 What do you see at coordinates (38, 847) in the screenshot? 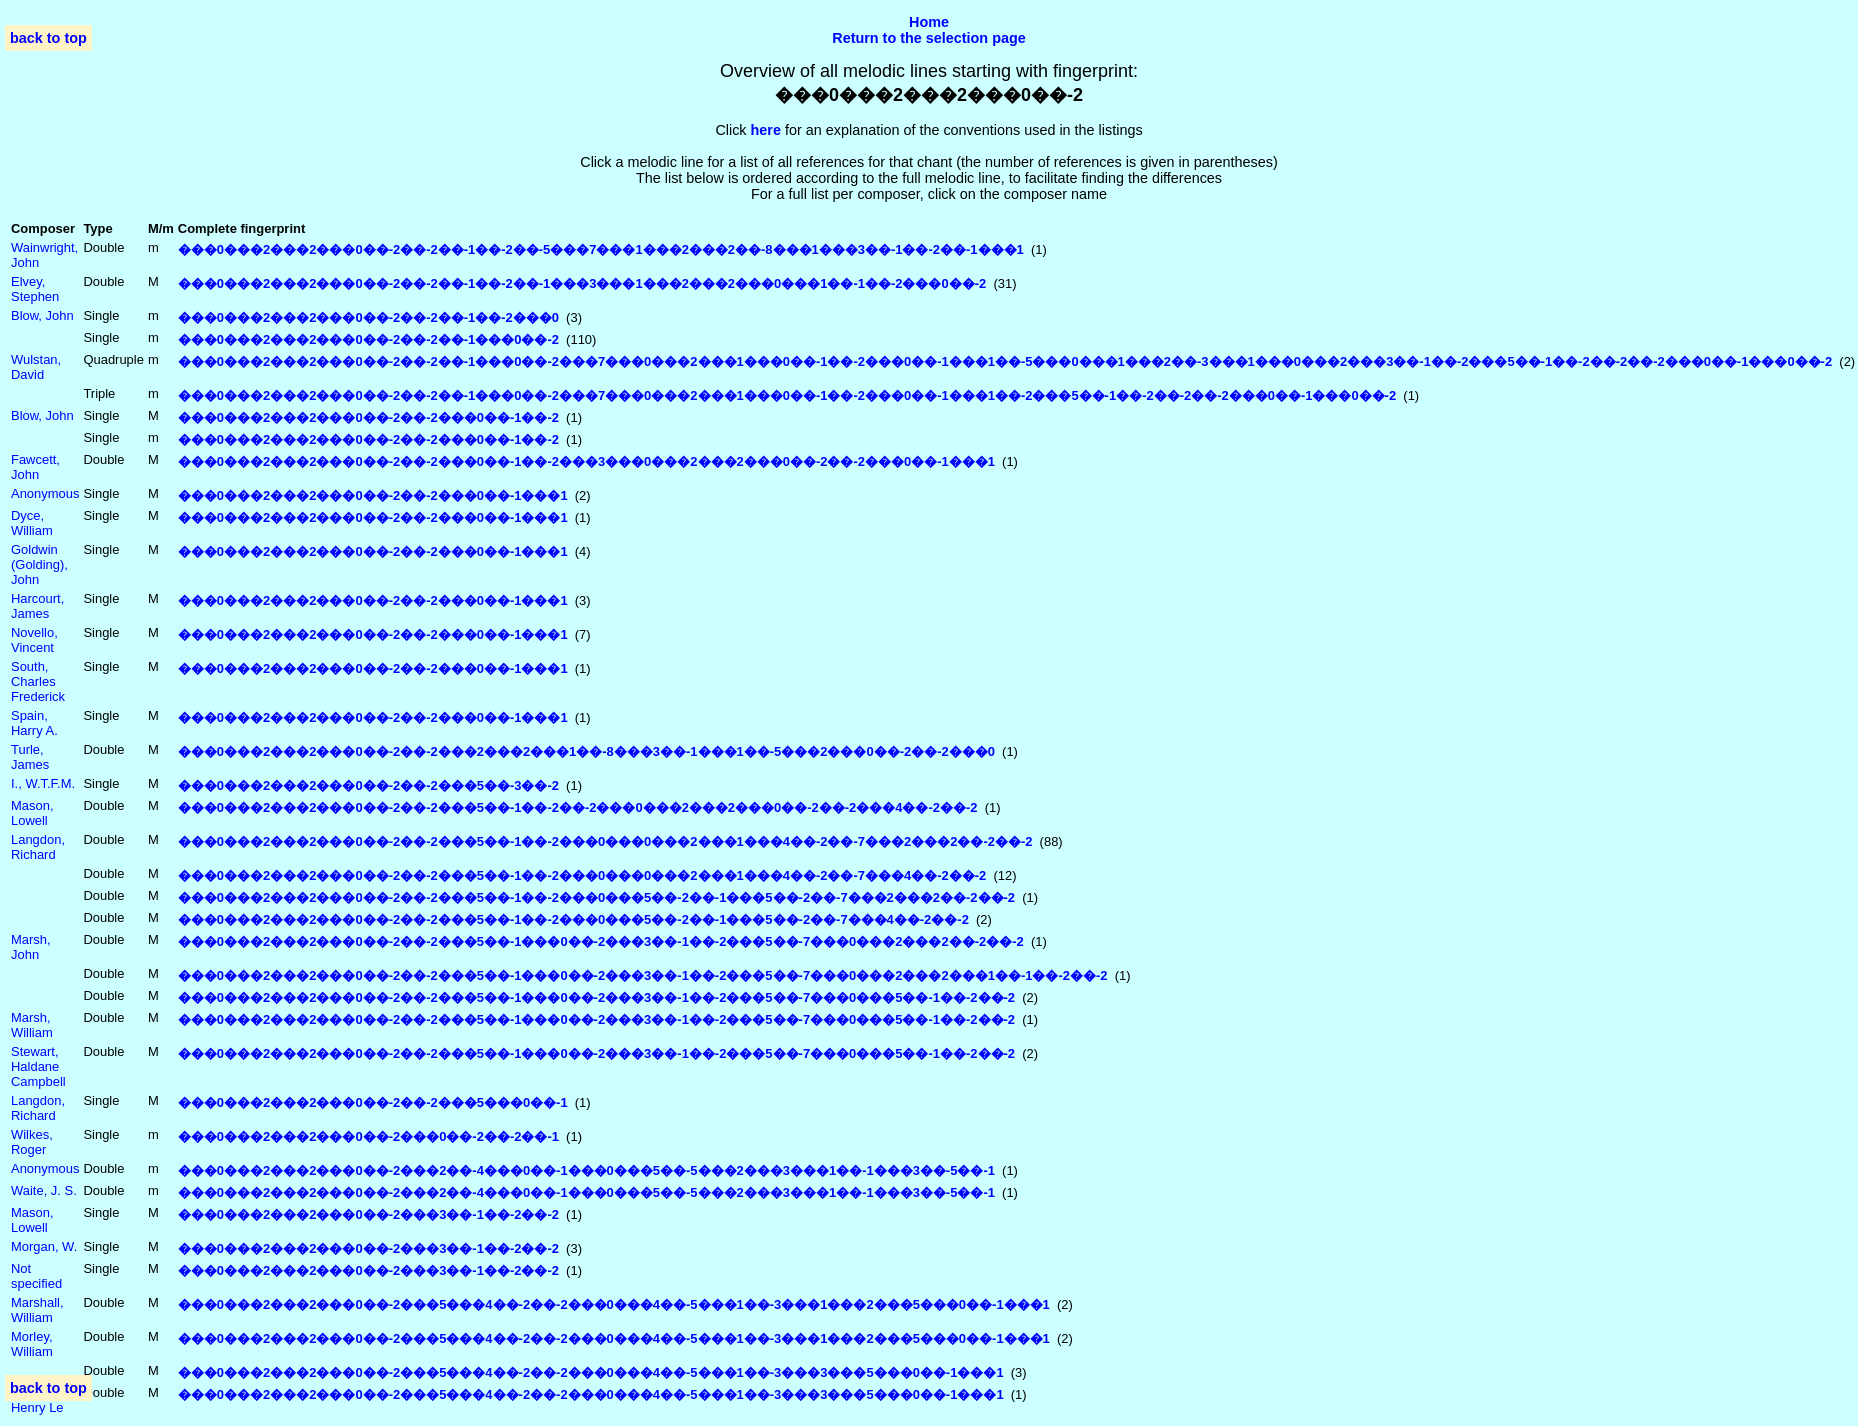
I see `Langdon, Richard` at bounding box center [38, 847].